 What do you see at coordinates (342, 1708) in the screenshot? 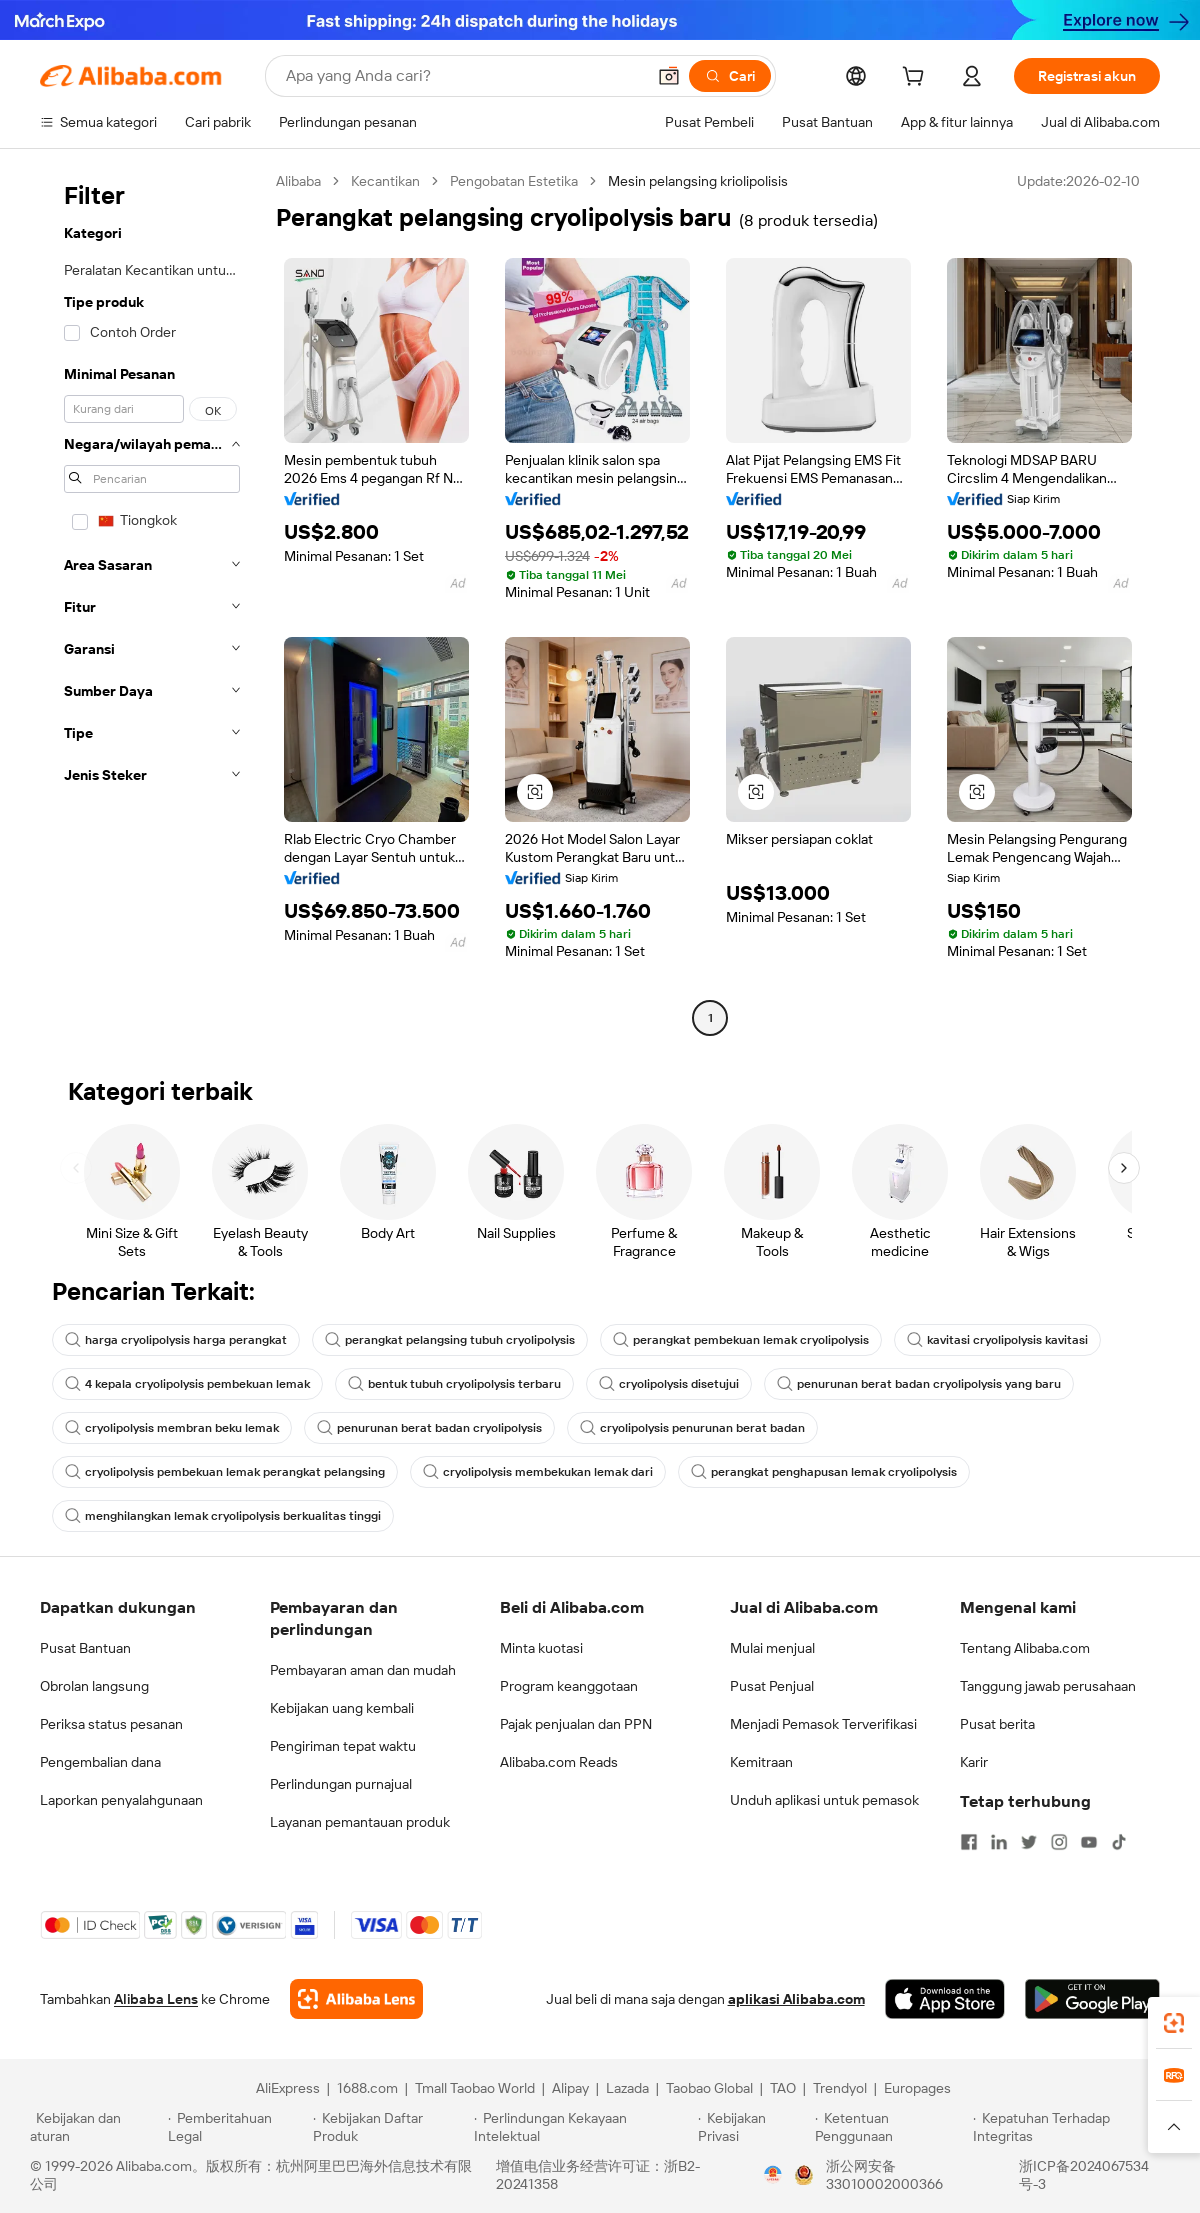
I see `Kebijakan uang kembali` at bounding box center [342, 1708].